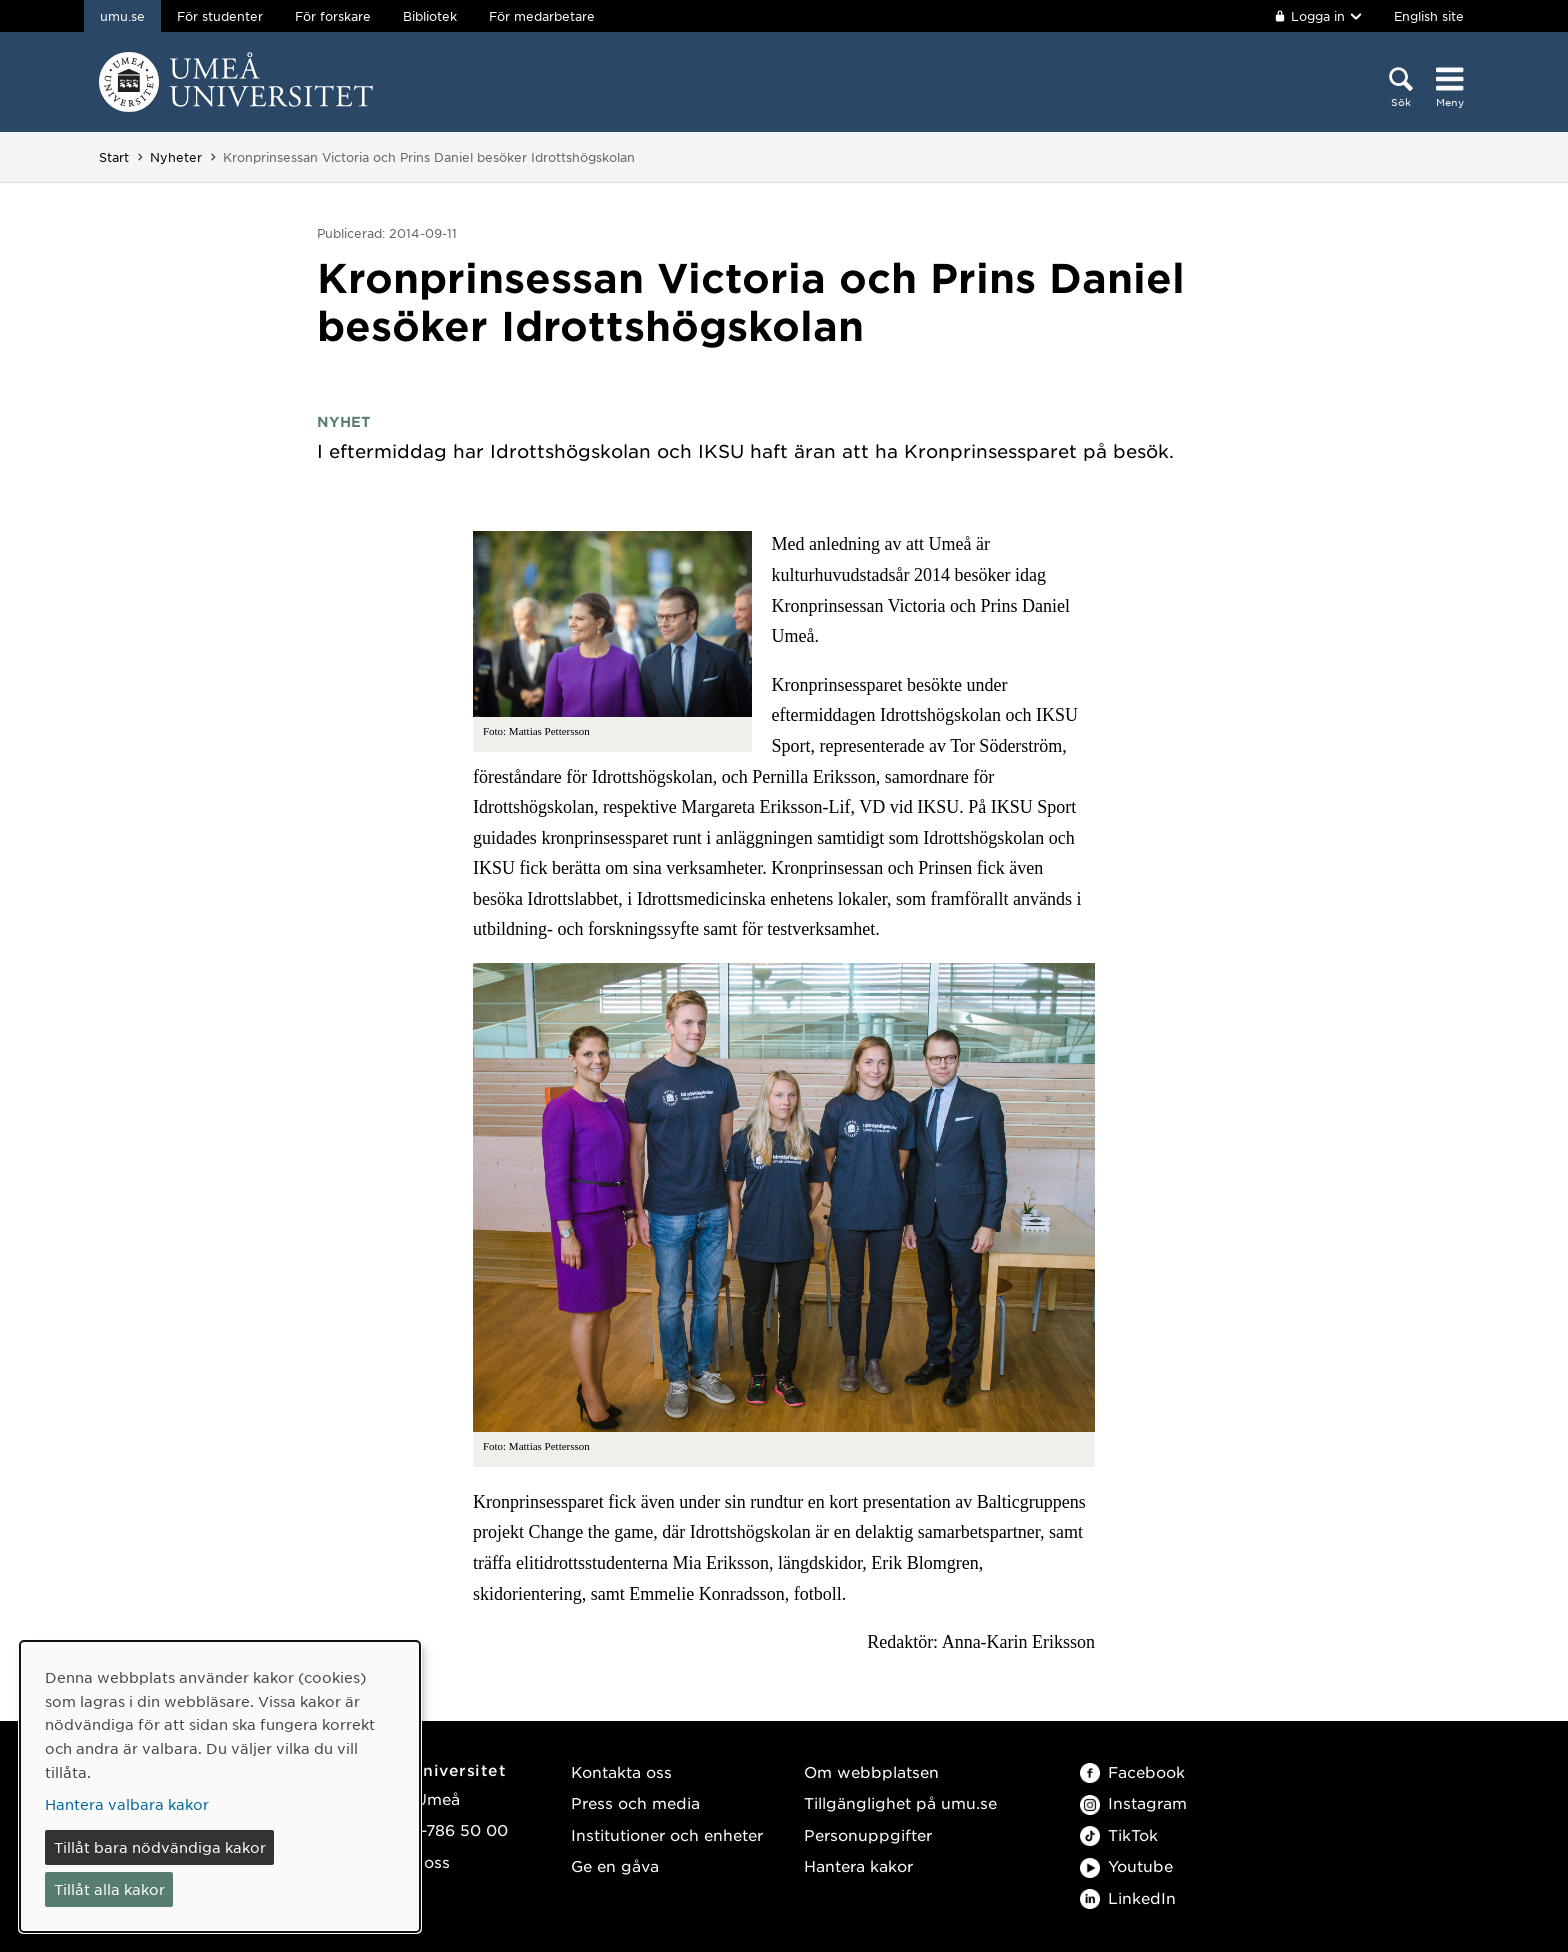  What do you see at coordinates (114, 157) in the screenshot?
I see `Start` at bounding box center [114, 157].